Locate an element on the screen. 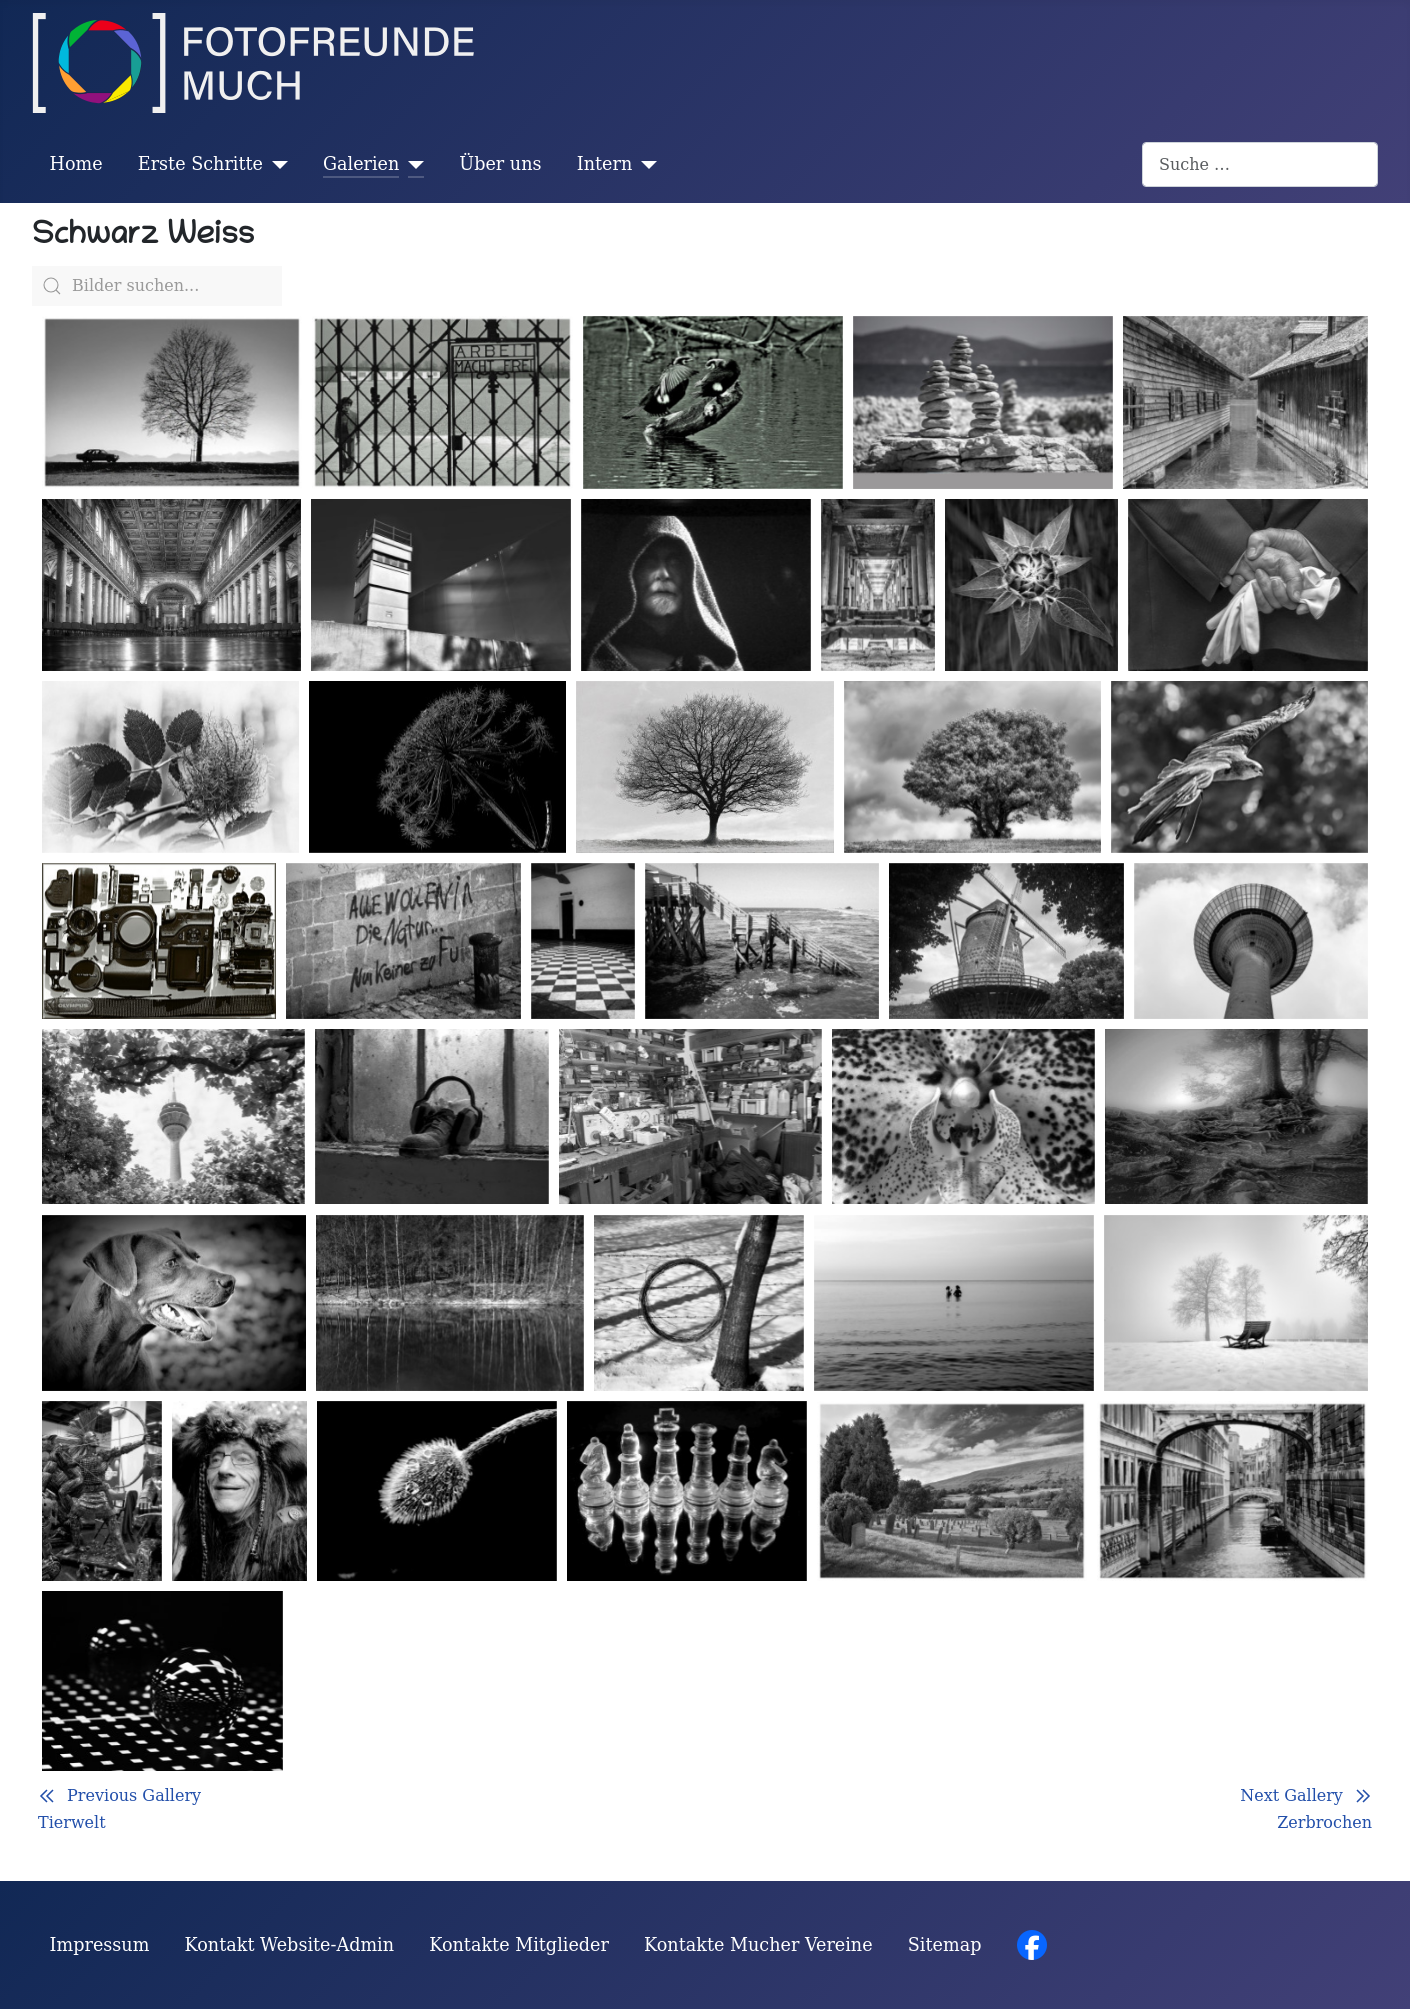  Über uns is located at coordinates (500, 164).